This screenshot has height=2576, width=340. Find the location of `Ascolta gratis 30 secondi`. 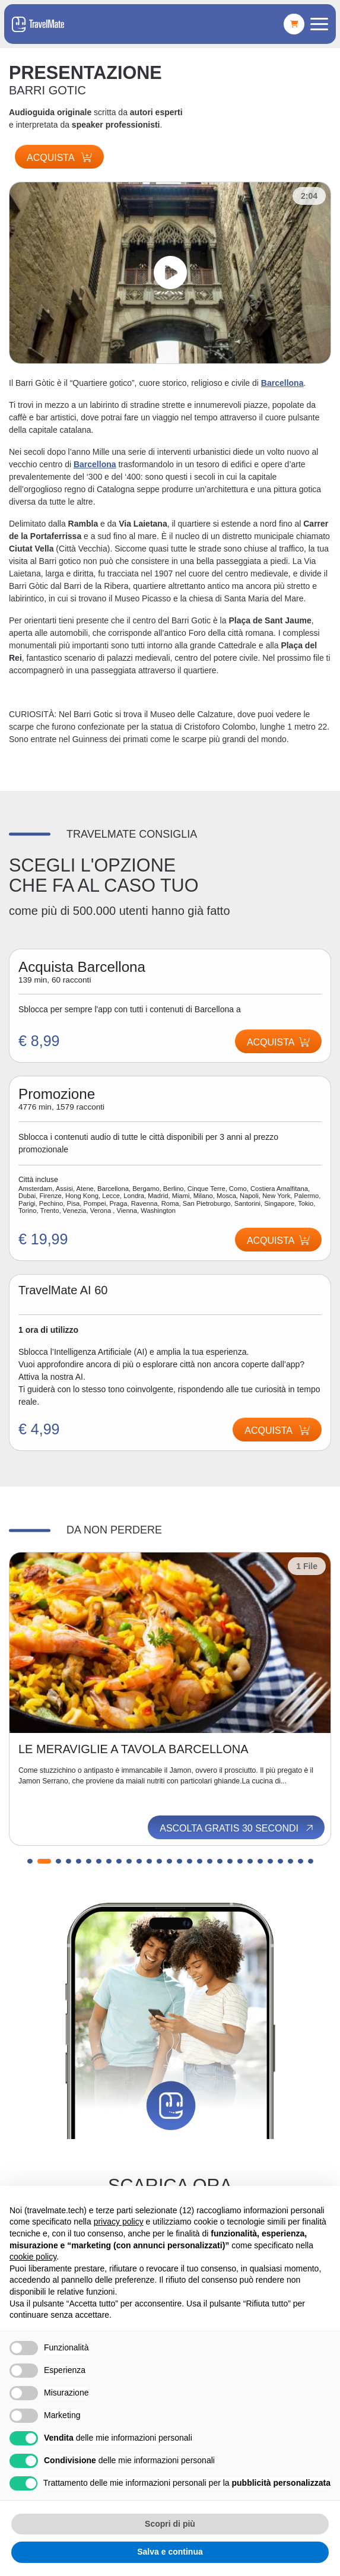

Ascolta gratis 30 secondi is located at coordinates (237, 1828).